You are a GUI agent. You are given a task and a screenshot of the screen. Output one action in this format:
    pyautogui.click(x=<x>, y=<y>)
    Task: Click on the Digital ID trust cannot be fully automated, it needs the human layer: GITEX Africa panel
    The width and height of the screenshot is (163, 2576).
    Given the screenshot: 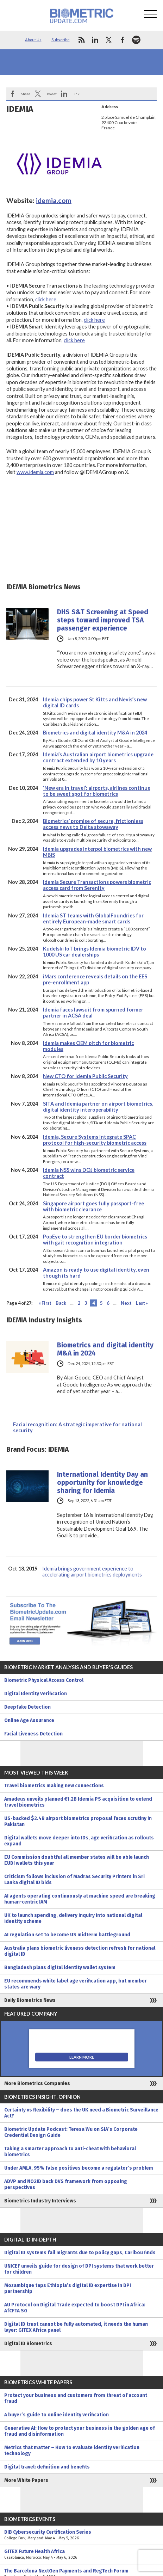 What is the action you would take?
    pyautogui.click(x=76, y=2327)
    